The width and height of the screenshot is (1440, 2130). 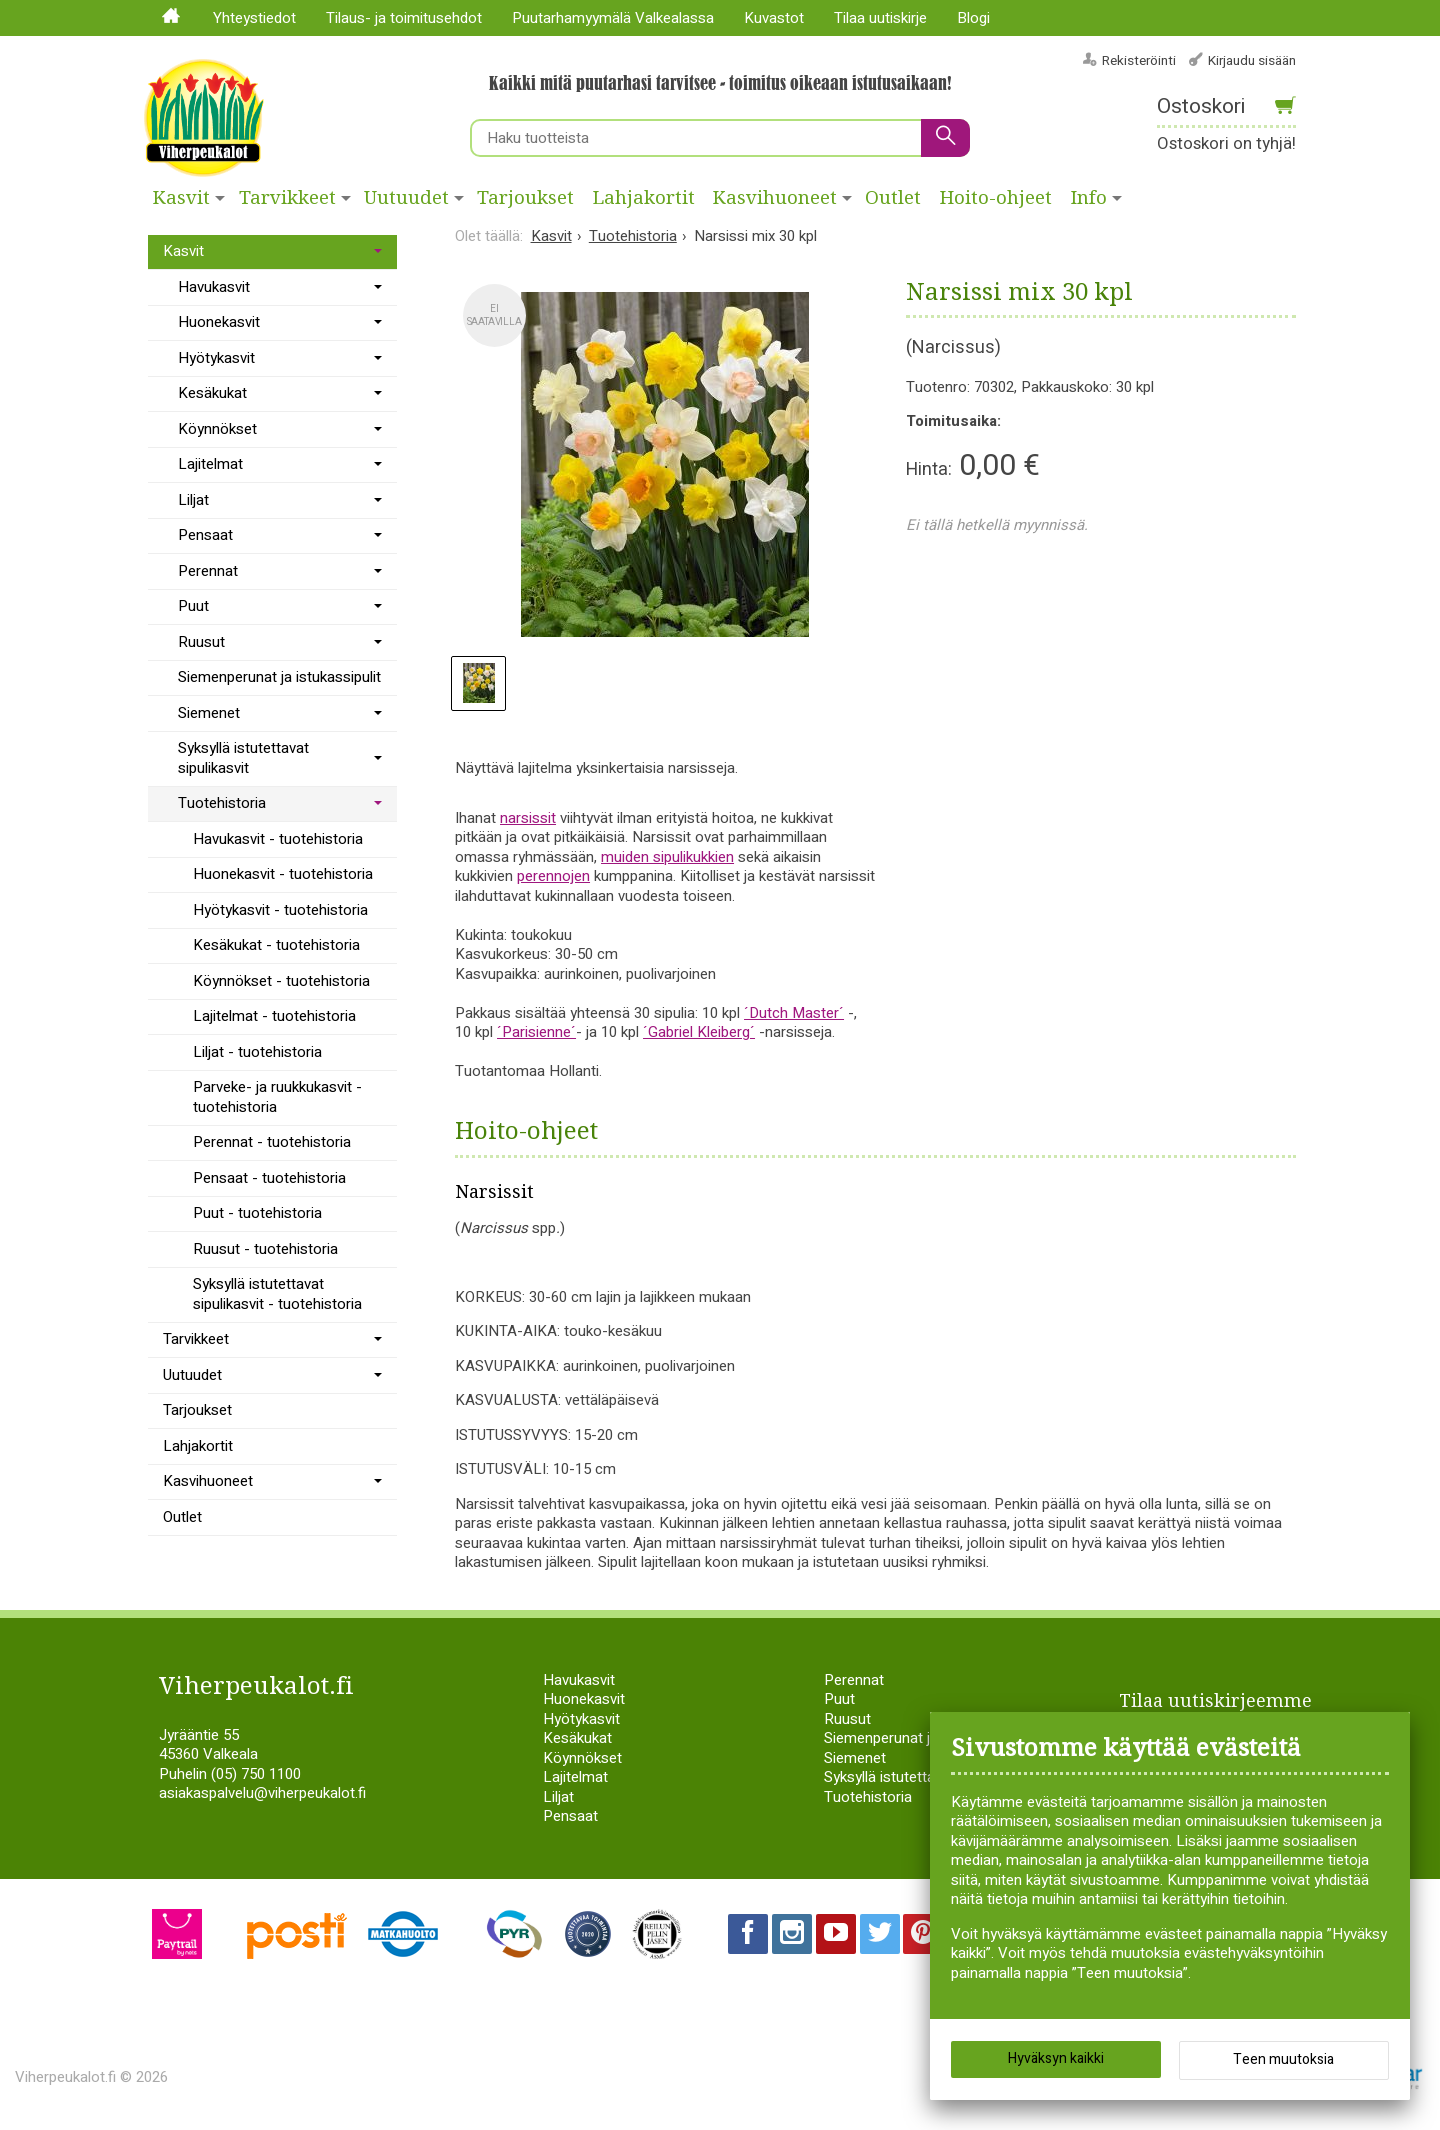 What do you see at coordinates (193, 500) in the screenshot?
I see `Liljat` at bounding box center [193, 500].